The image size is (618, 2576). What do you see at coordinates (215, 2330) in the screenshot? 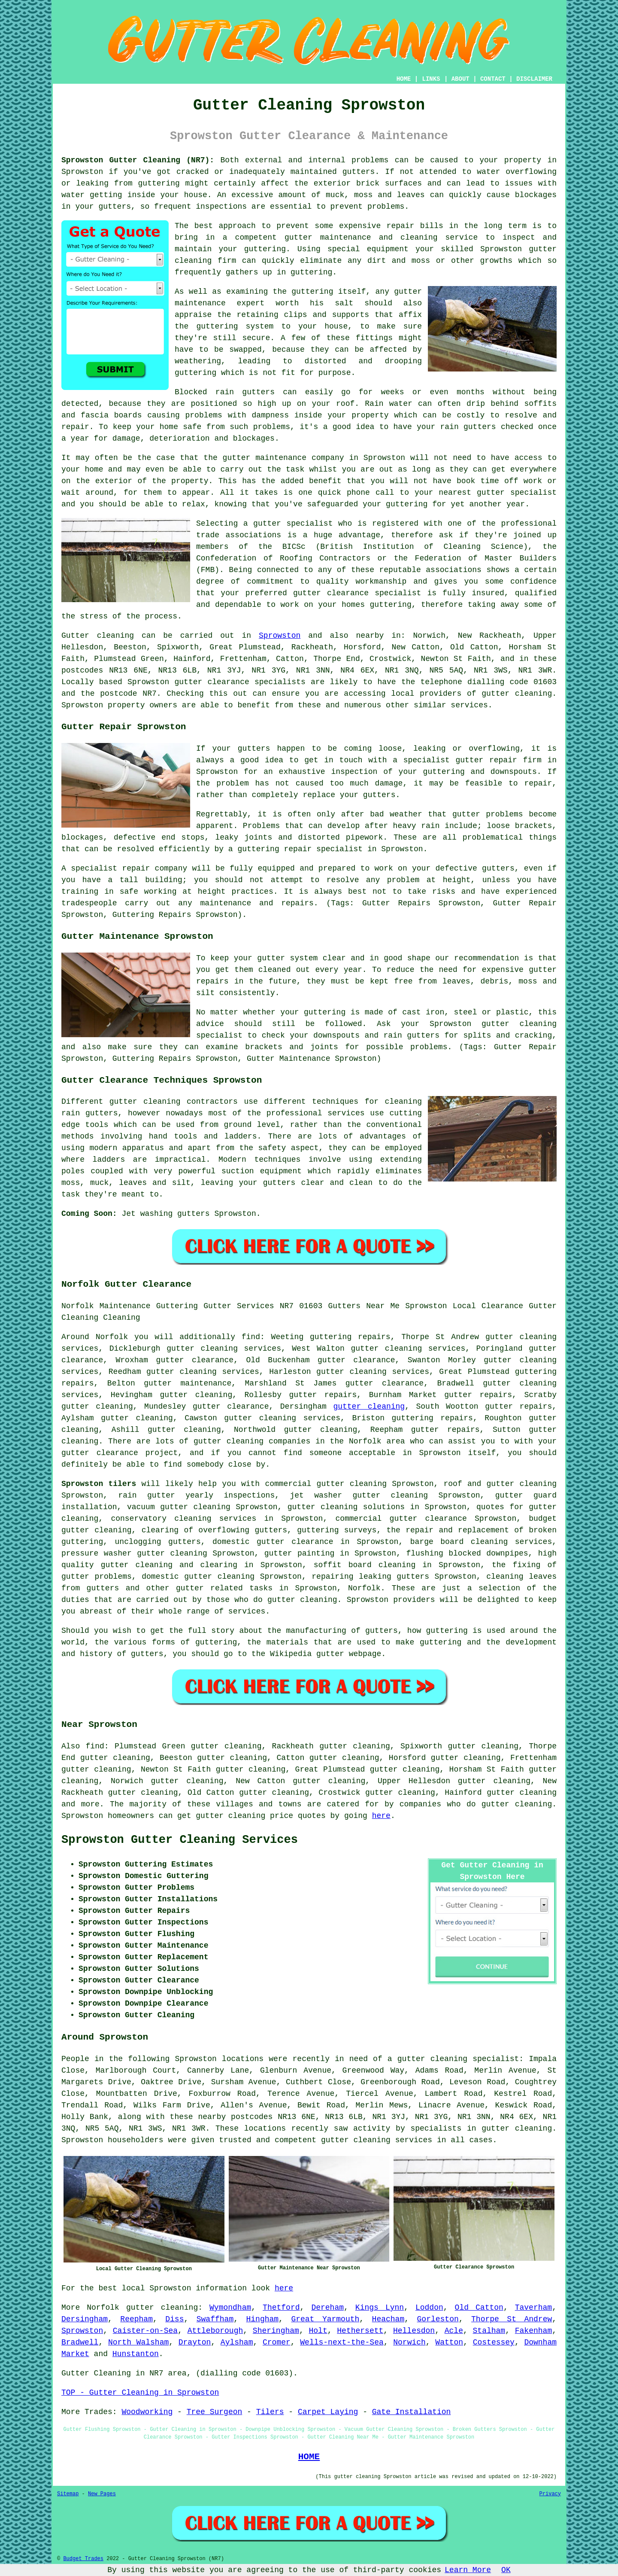
I see `Attleborough` at bounding box center [215, 2330].